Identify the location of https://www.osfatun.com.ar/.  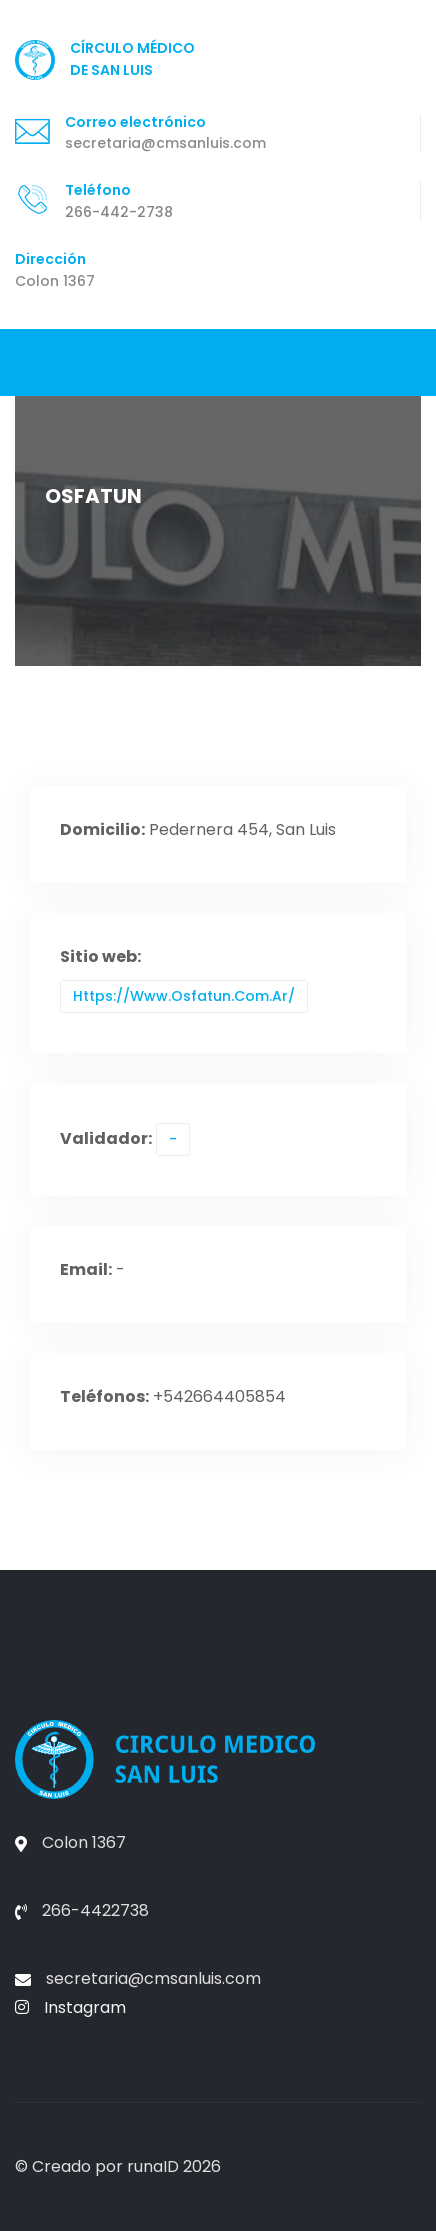
(184, 996).